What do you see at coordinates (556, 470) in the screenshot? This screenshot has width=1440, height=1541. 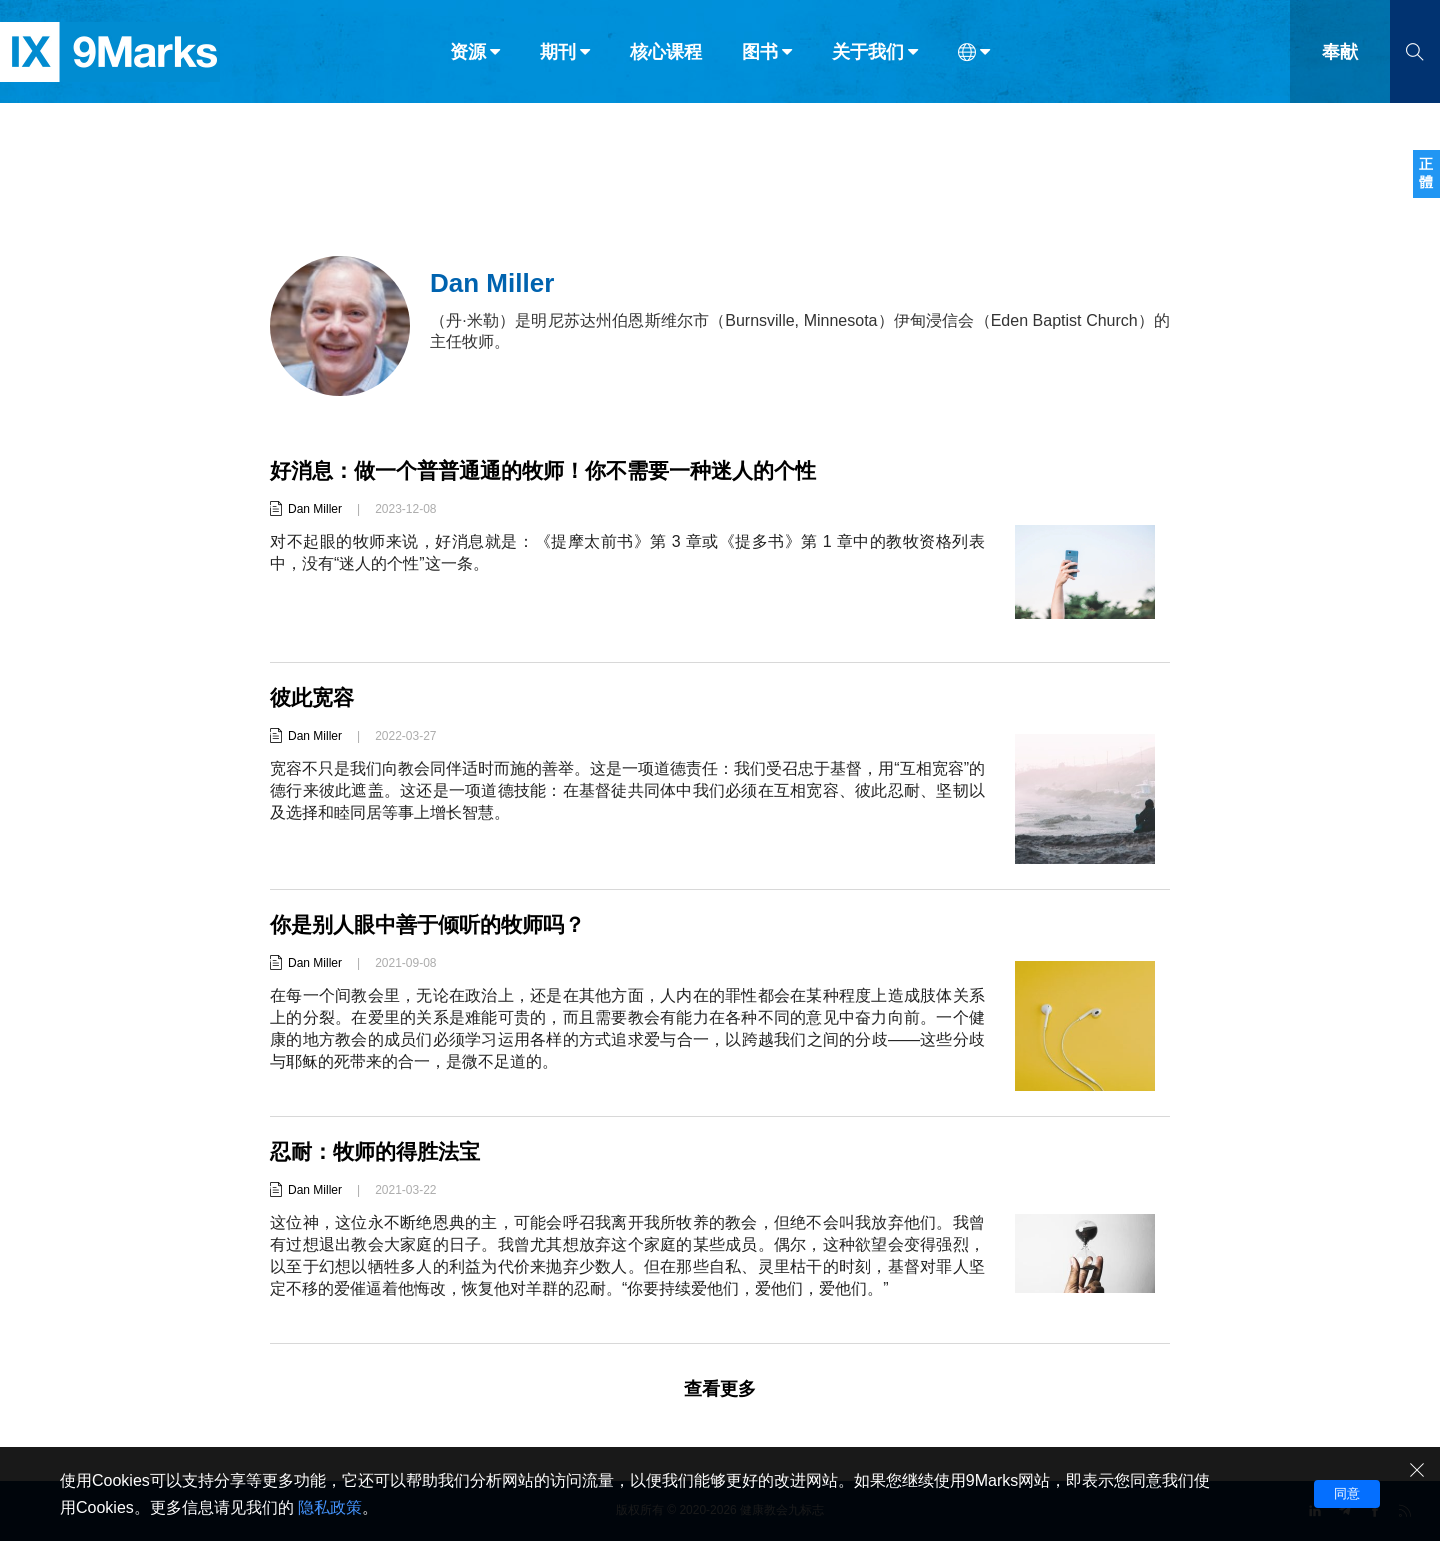 I see `好消息：做一个普普通通的牧师！你不需要一种迷人的个性` at bounding box center [556, 470].